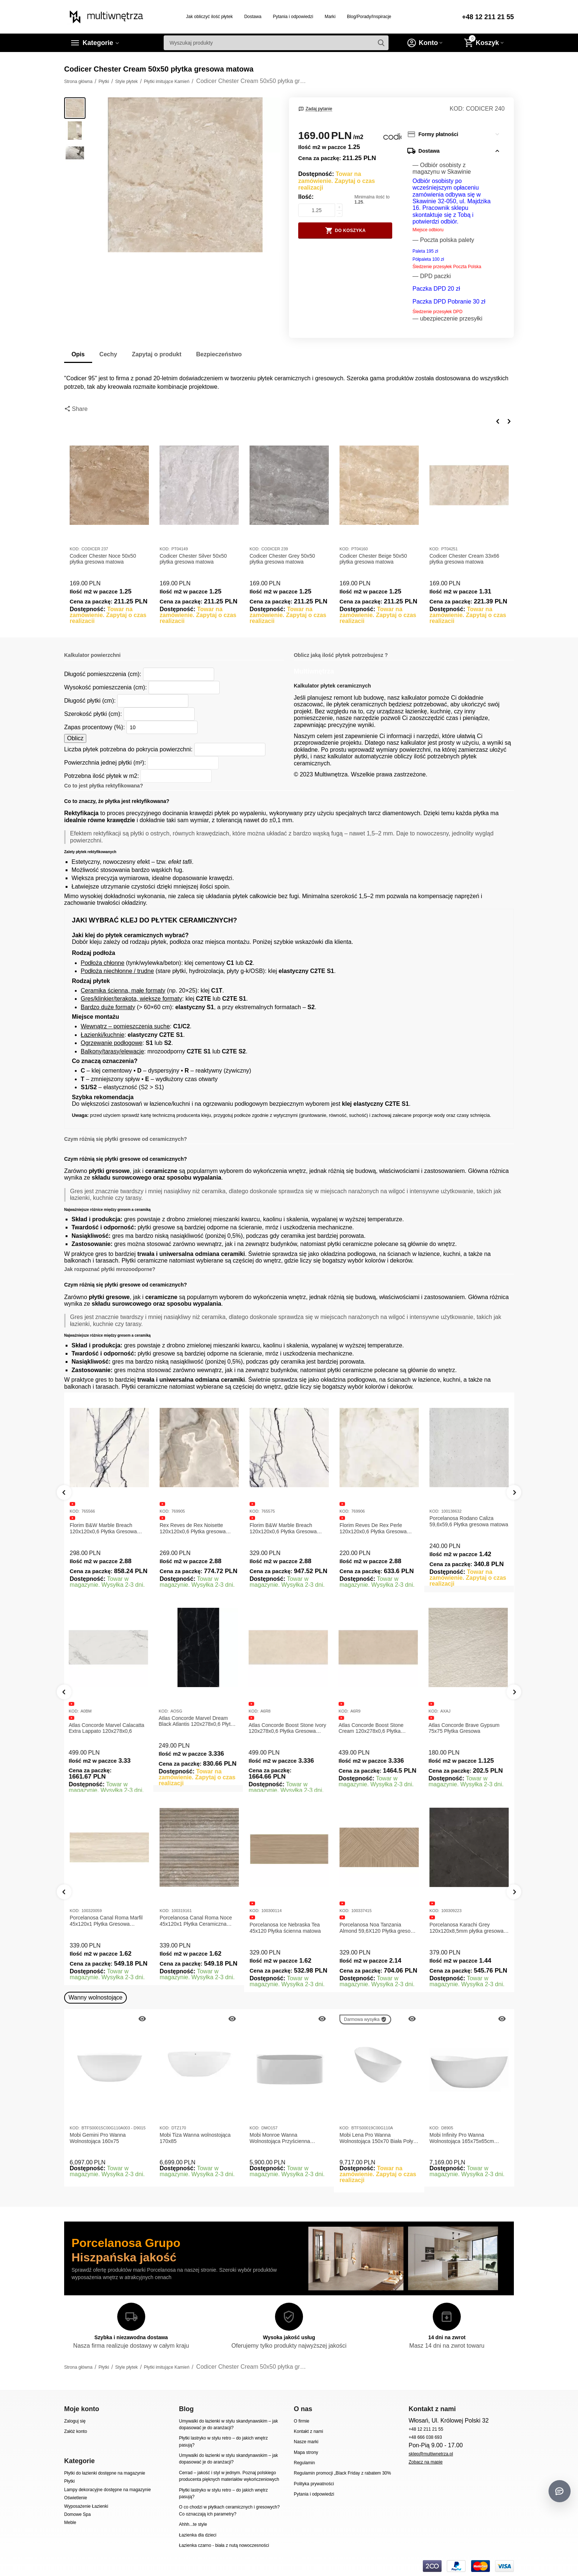 The width and height of the screenshot is (578, 2576). Describe the element at coordinates (86, 2506) in the screenshot. I see `Wyposażenie Łazienki` at that location.